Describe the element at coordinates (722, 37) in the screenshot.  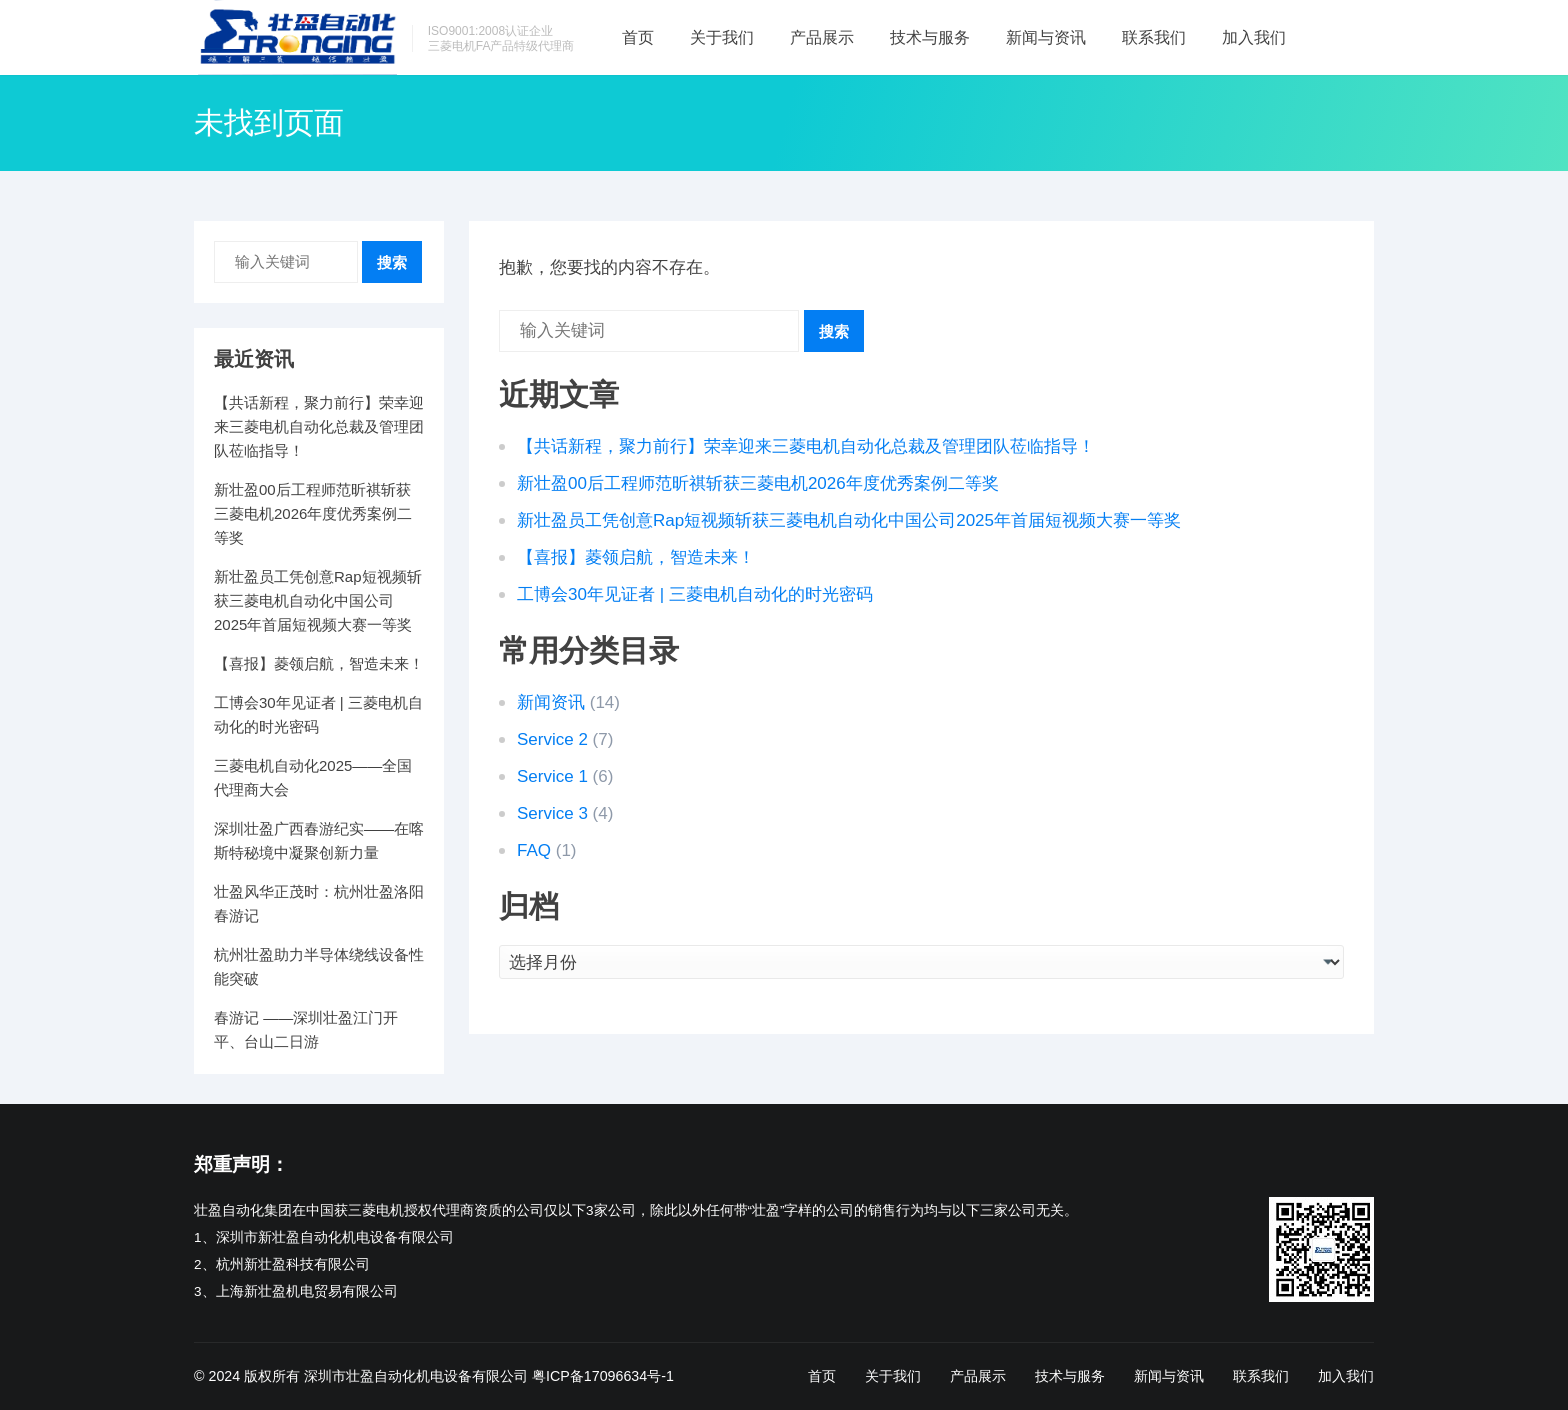
I see `关于我们` at that location.